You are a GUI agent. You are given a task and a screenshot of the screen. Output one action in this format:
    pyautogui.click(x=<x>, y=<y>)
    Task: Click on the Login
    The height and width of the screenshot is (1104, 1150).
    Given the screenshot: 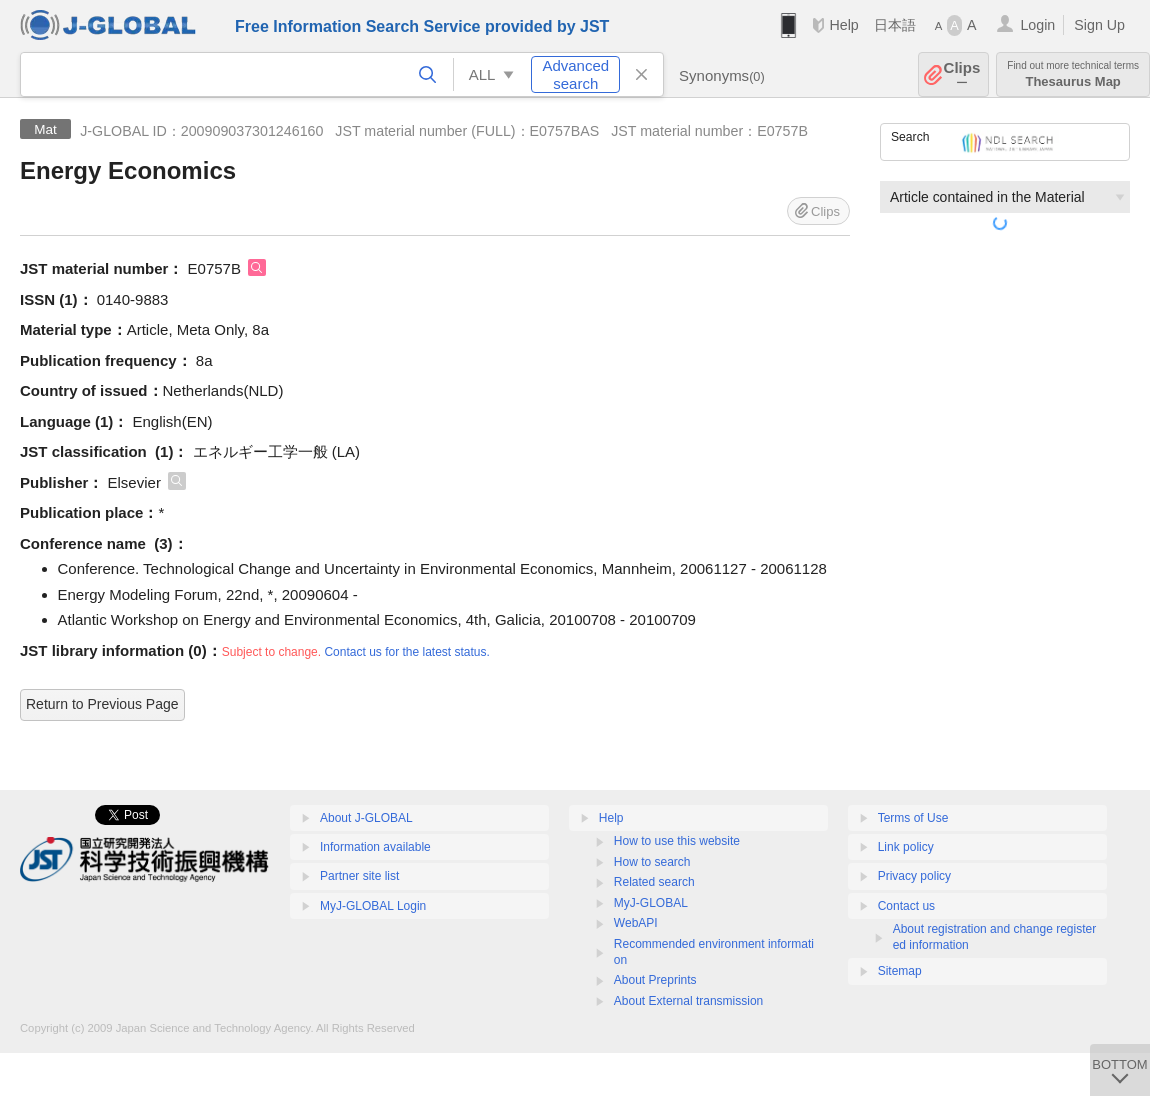 What is the action you would take?
    pyautogui.click(x=1037, y=25)
    